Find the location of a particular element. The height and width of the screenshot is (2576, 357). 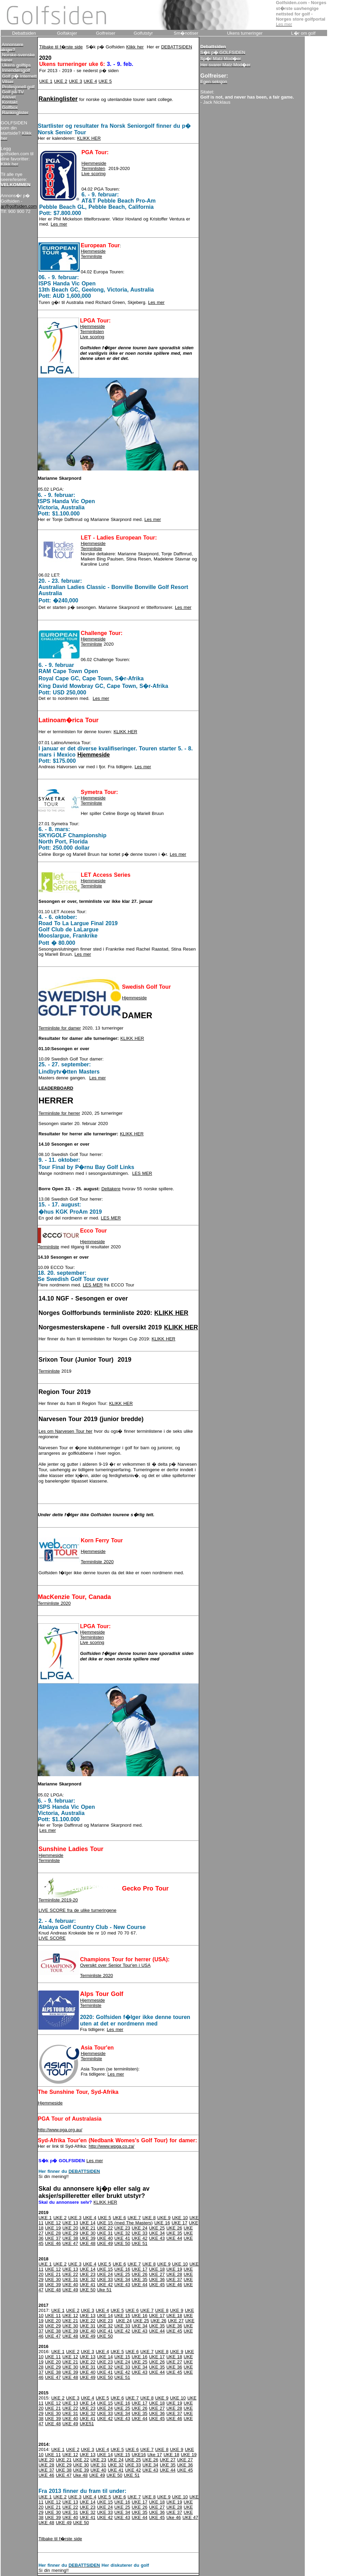

UKE 49 is located at coordinates (105, 2243).